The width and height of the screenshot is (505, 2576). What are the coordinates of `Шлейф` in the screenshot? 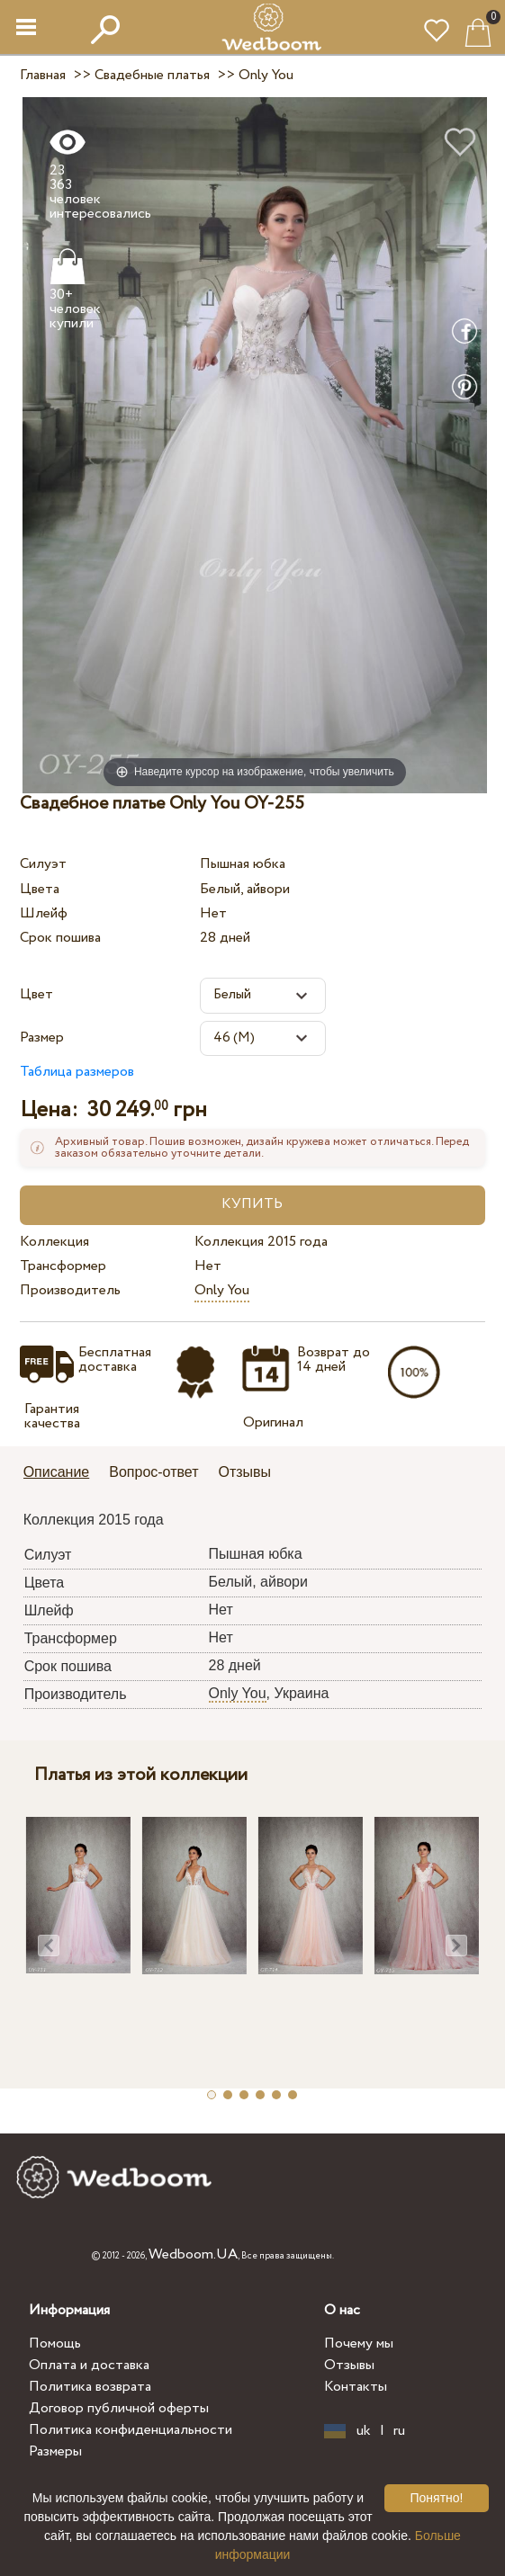 It's located at (44, 913).